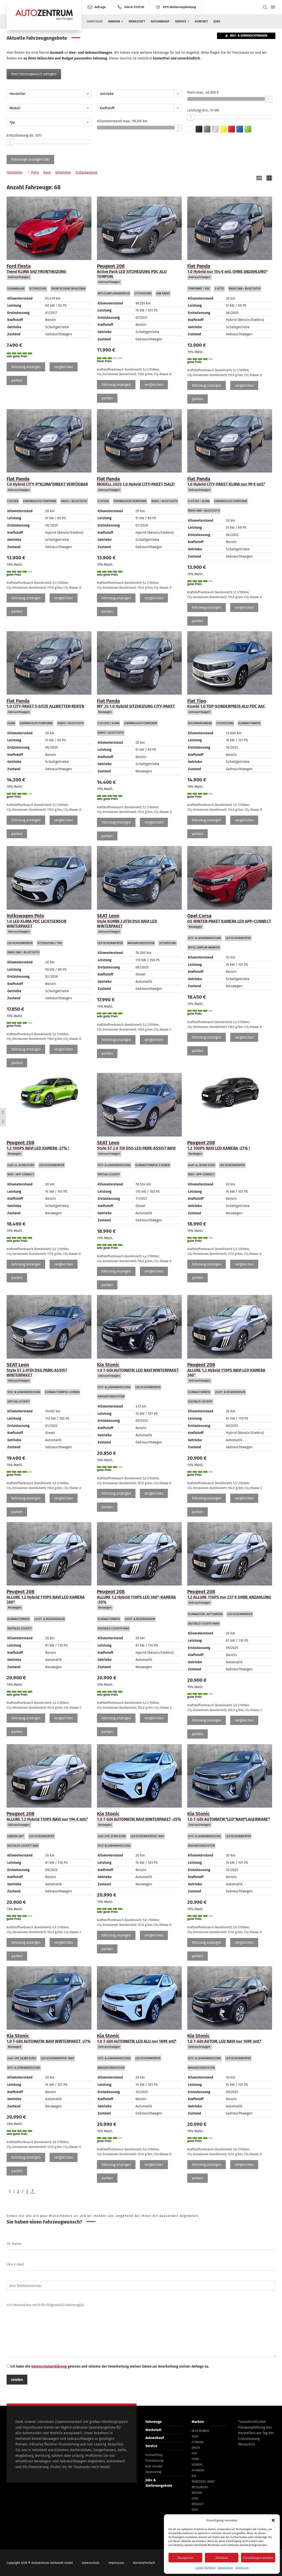  Describe the element at coordinates (153, 2472) in the screenshot. I see `Sponsoring` at that location.